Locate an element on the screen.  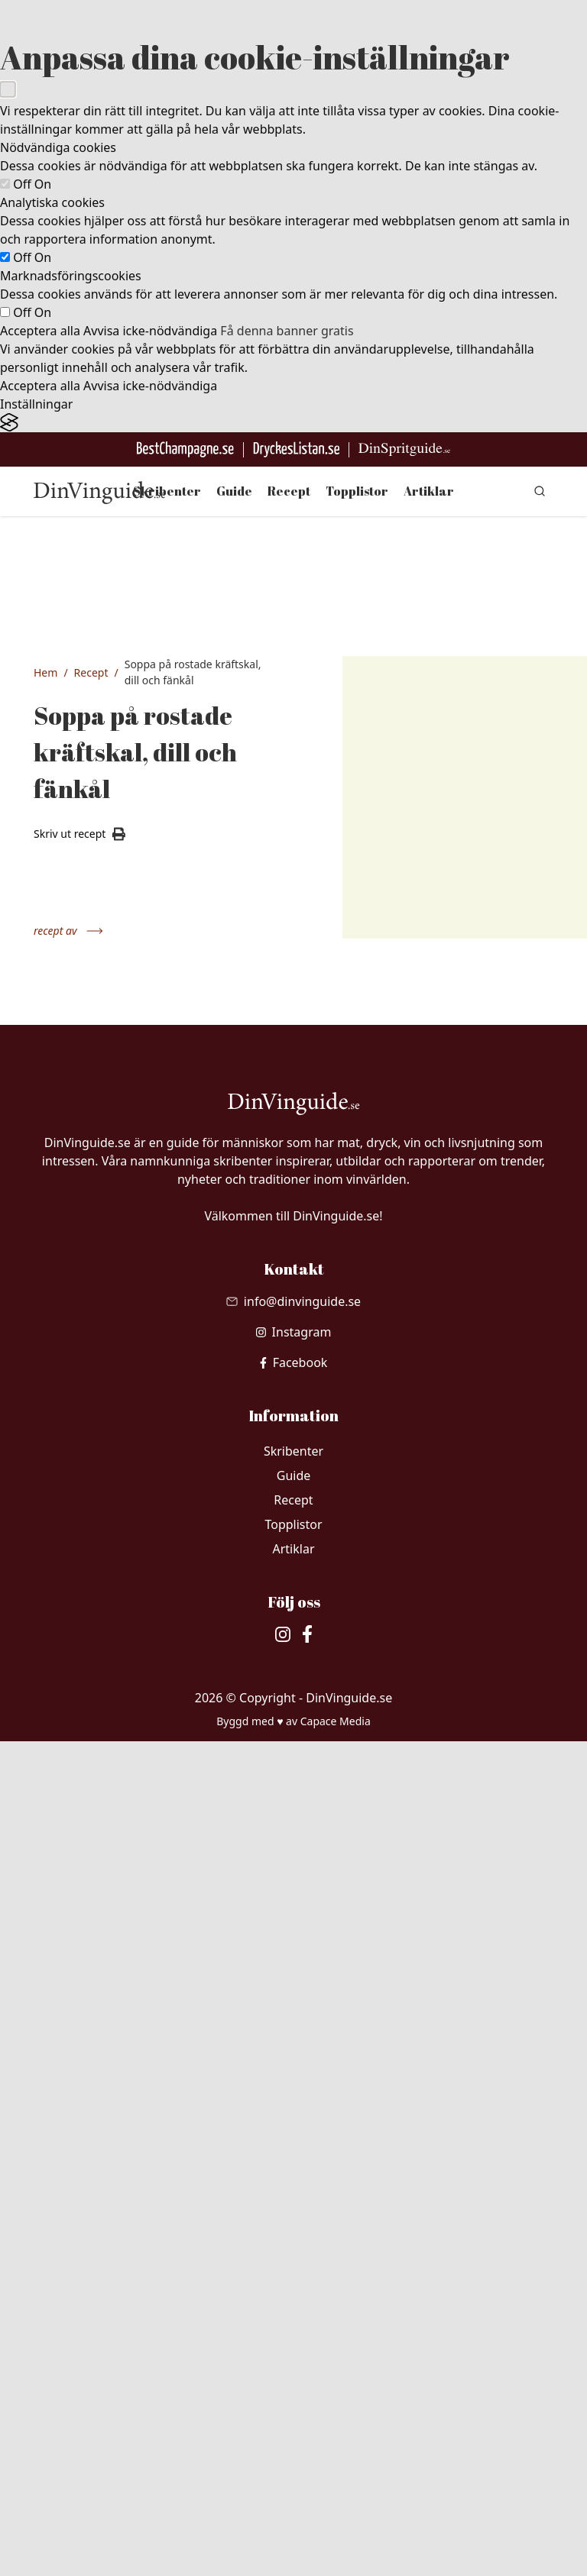
0.5 st rotselleri (150 g), tärnad is located at coordinates (105, 1410).